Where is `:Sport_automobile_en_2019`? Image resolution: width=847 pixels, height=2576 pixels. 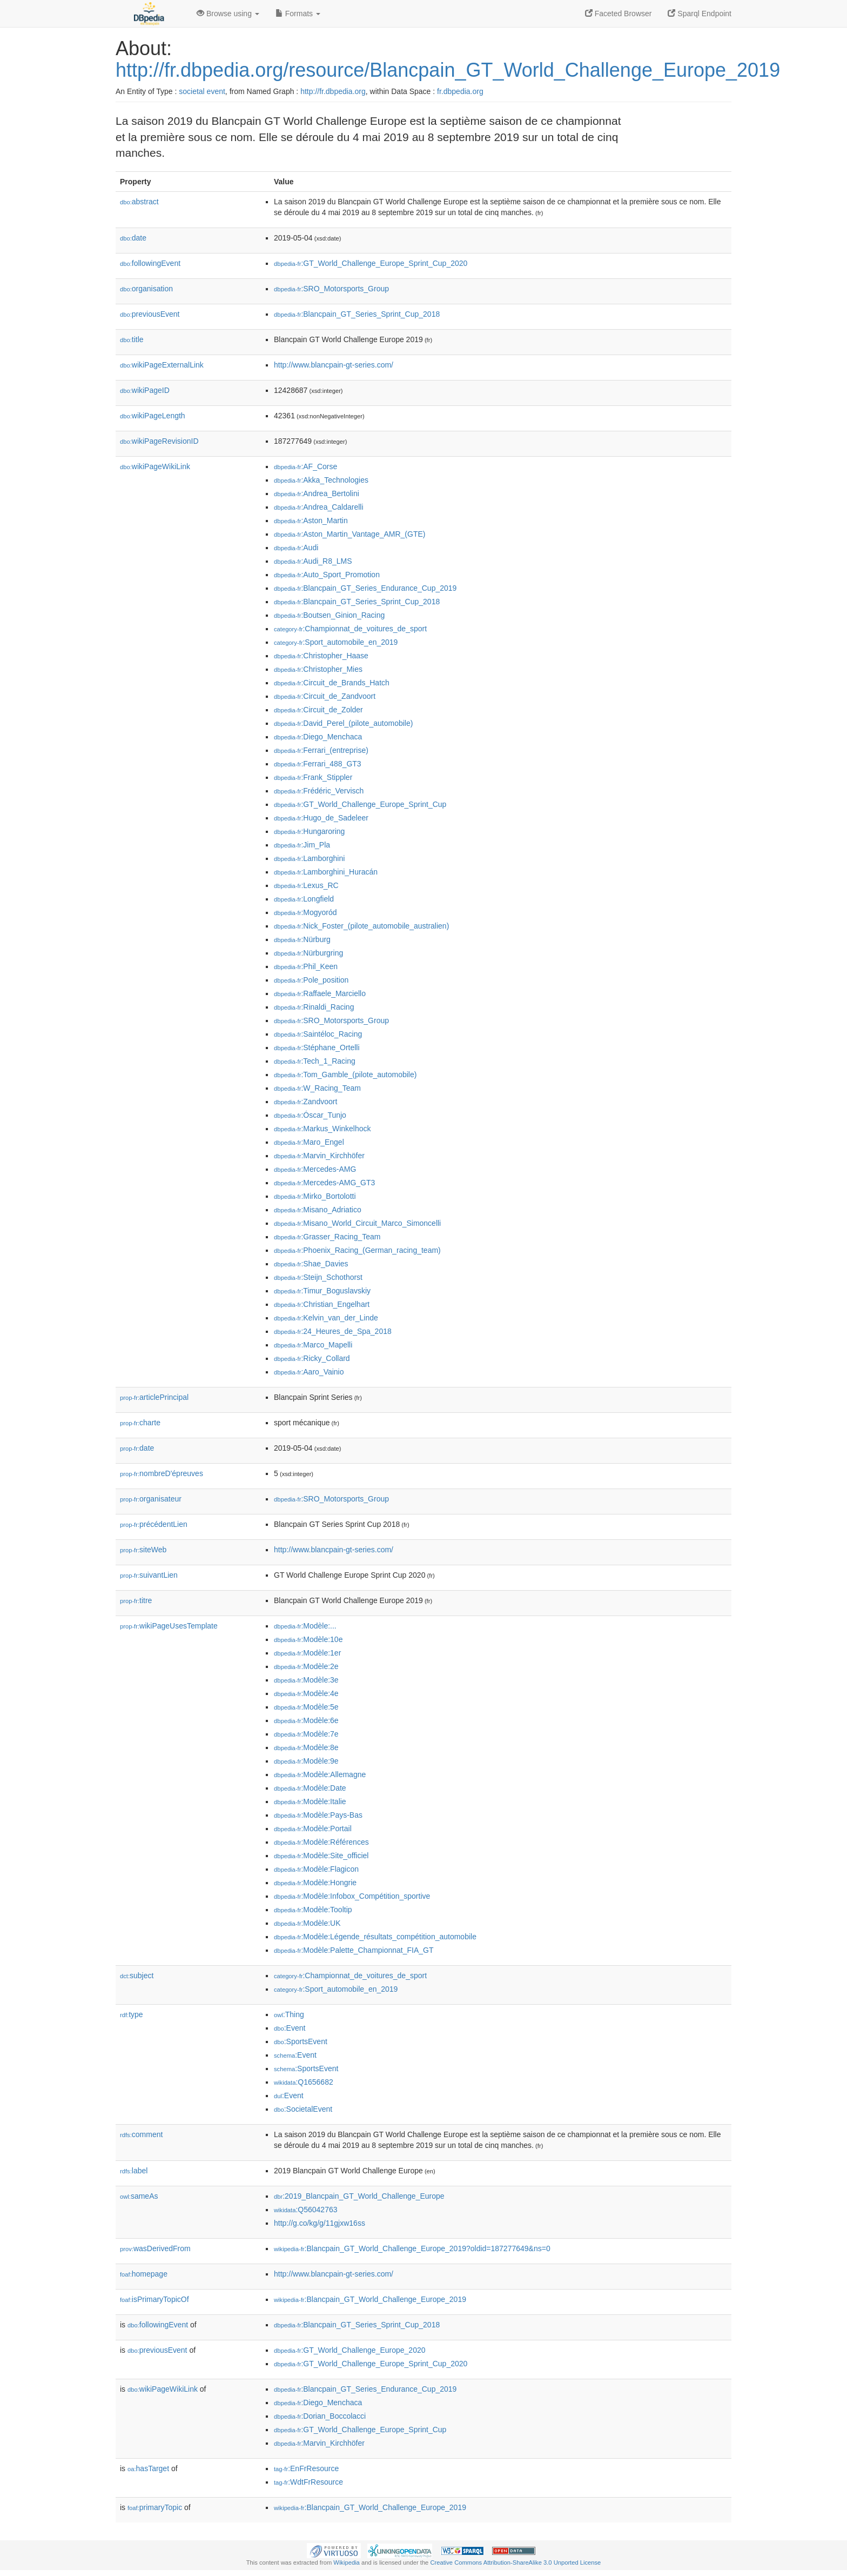
:Sport_automobile_en_2019 is located at coordinates (336, 642).